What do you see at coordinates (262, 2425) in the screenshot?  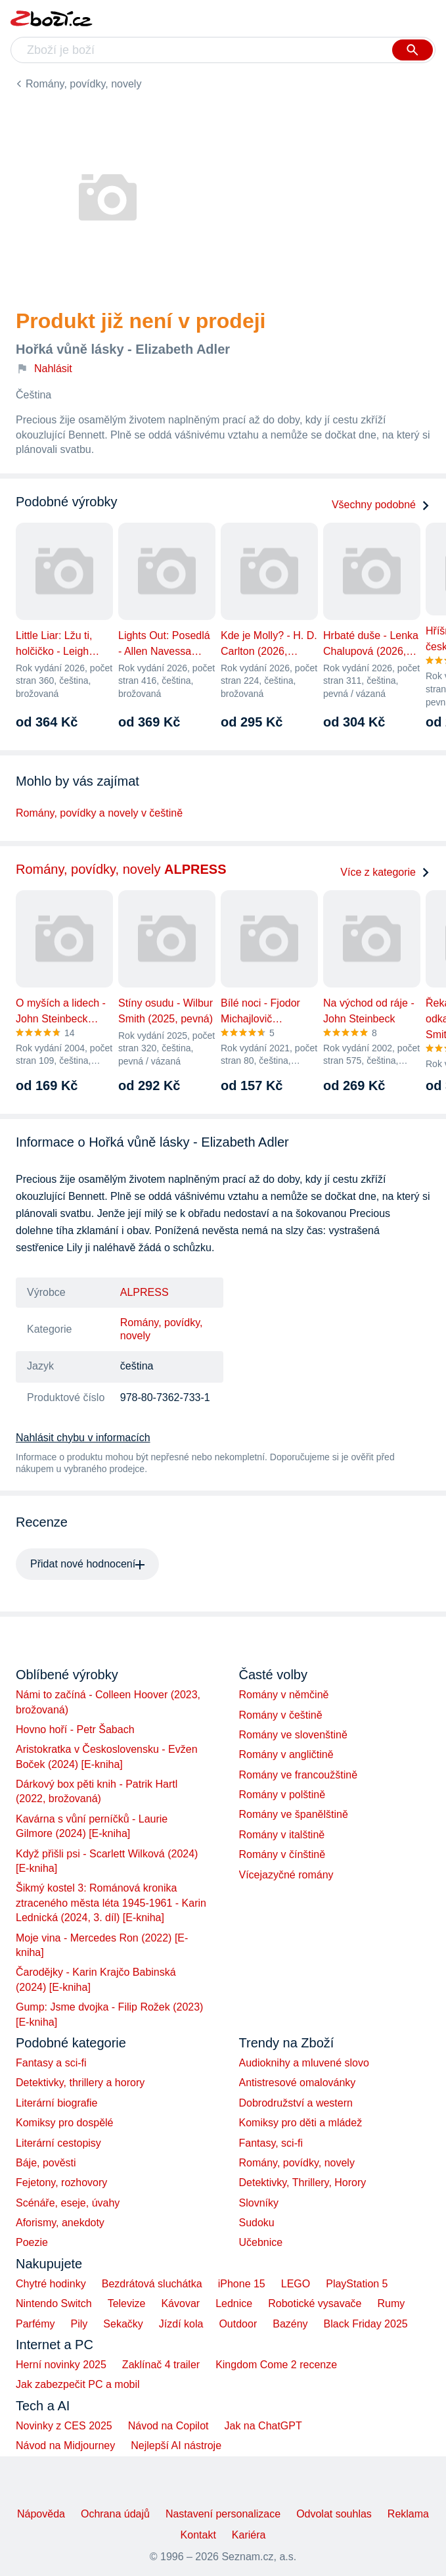 I see `Jak na ChatGPT` at bounding box center [262, 2425].